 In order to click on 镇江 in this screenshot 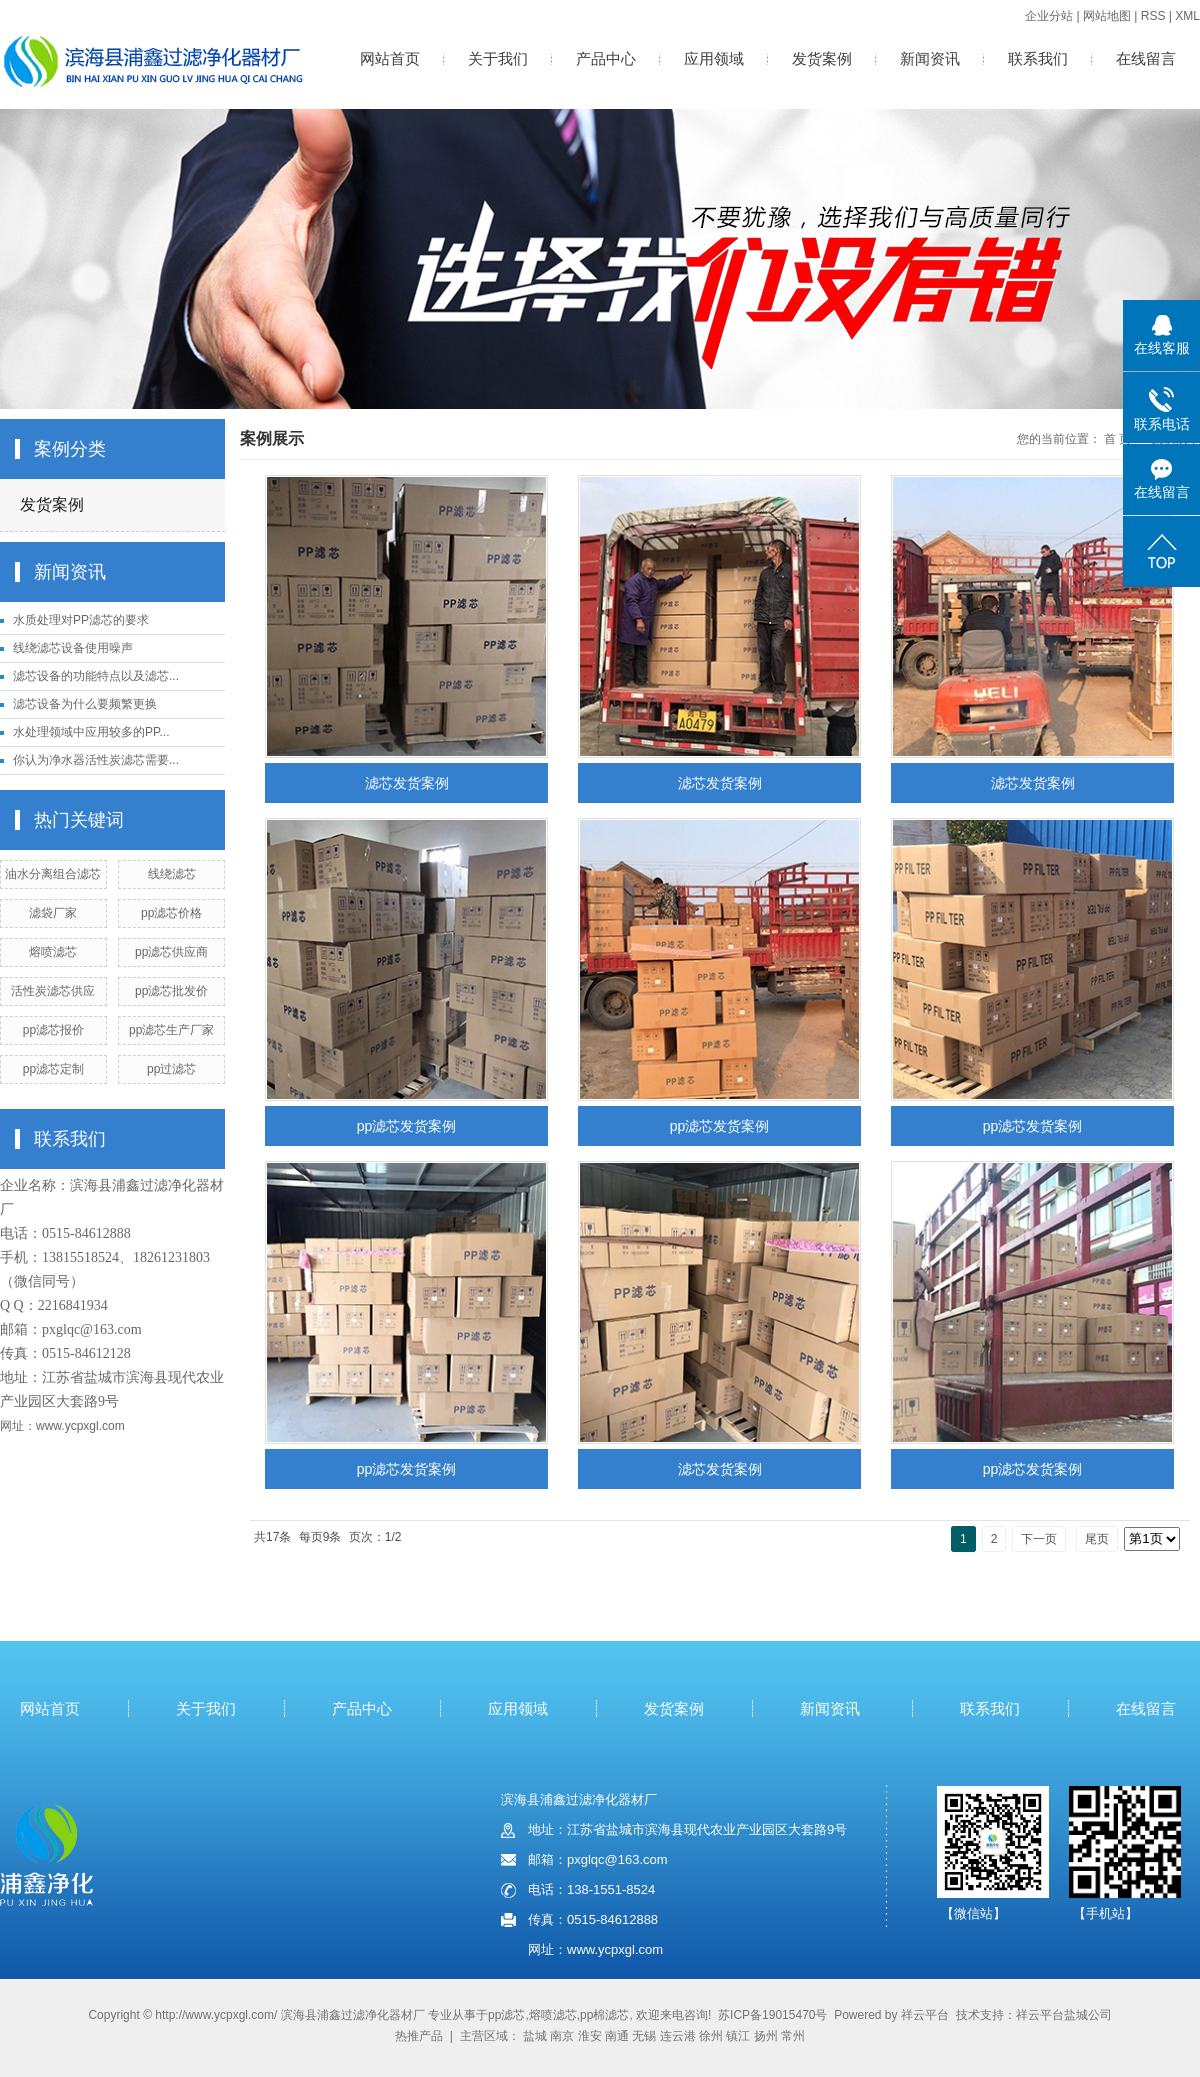, I will do `click(738, 2036)`.